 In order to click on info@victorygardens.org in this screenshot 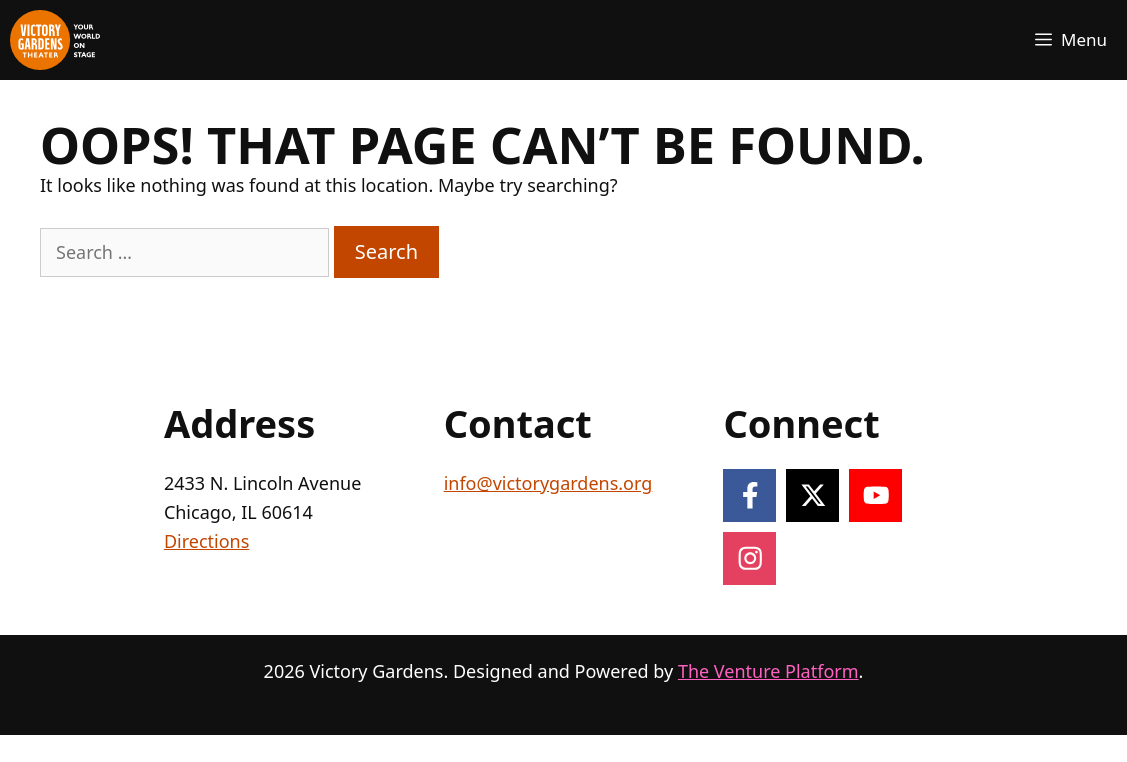, I will do `click(548, 483)`.